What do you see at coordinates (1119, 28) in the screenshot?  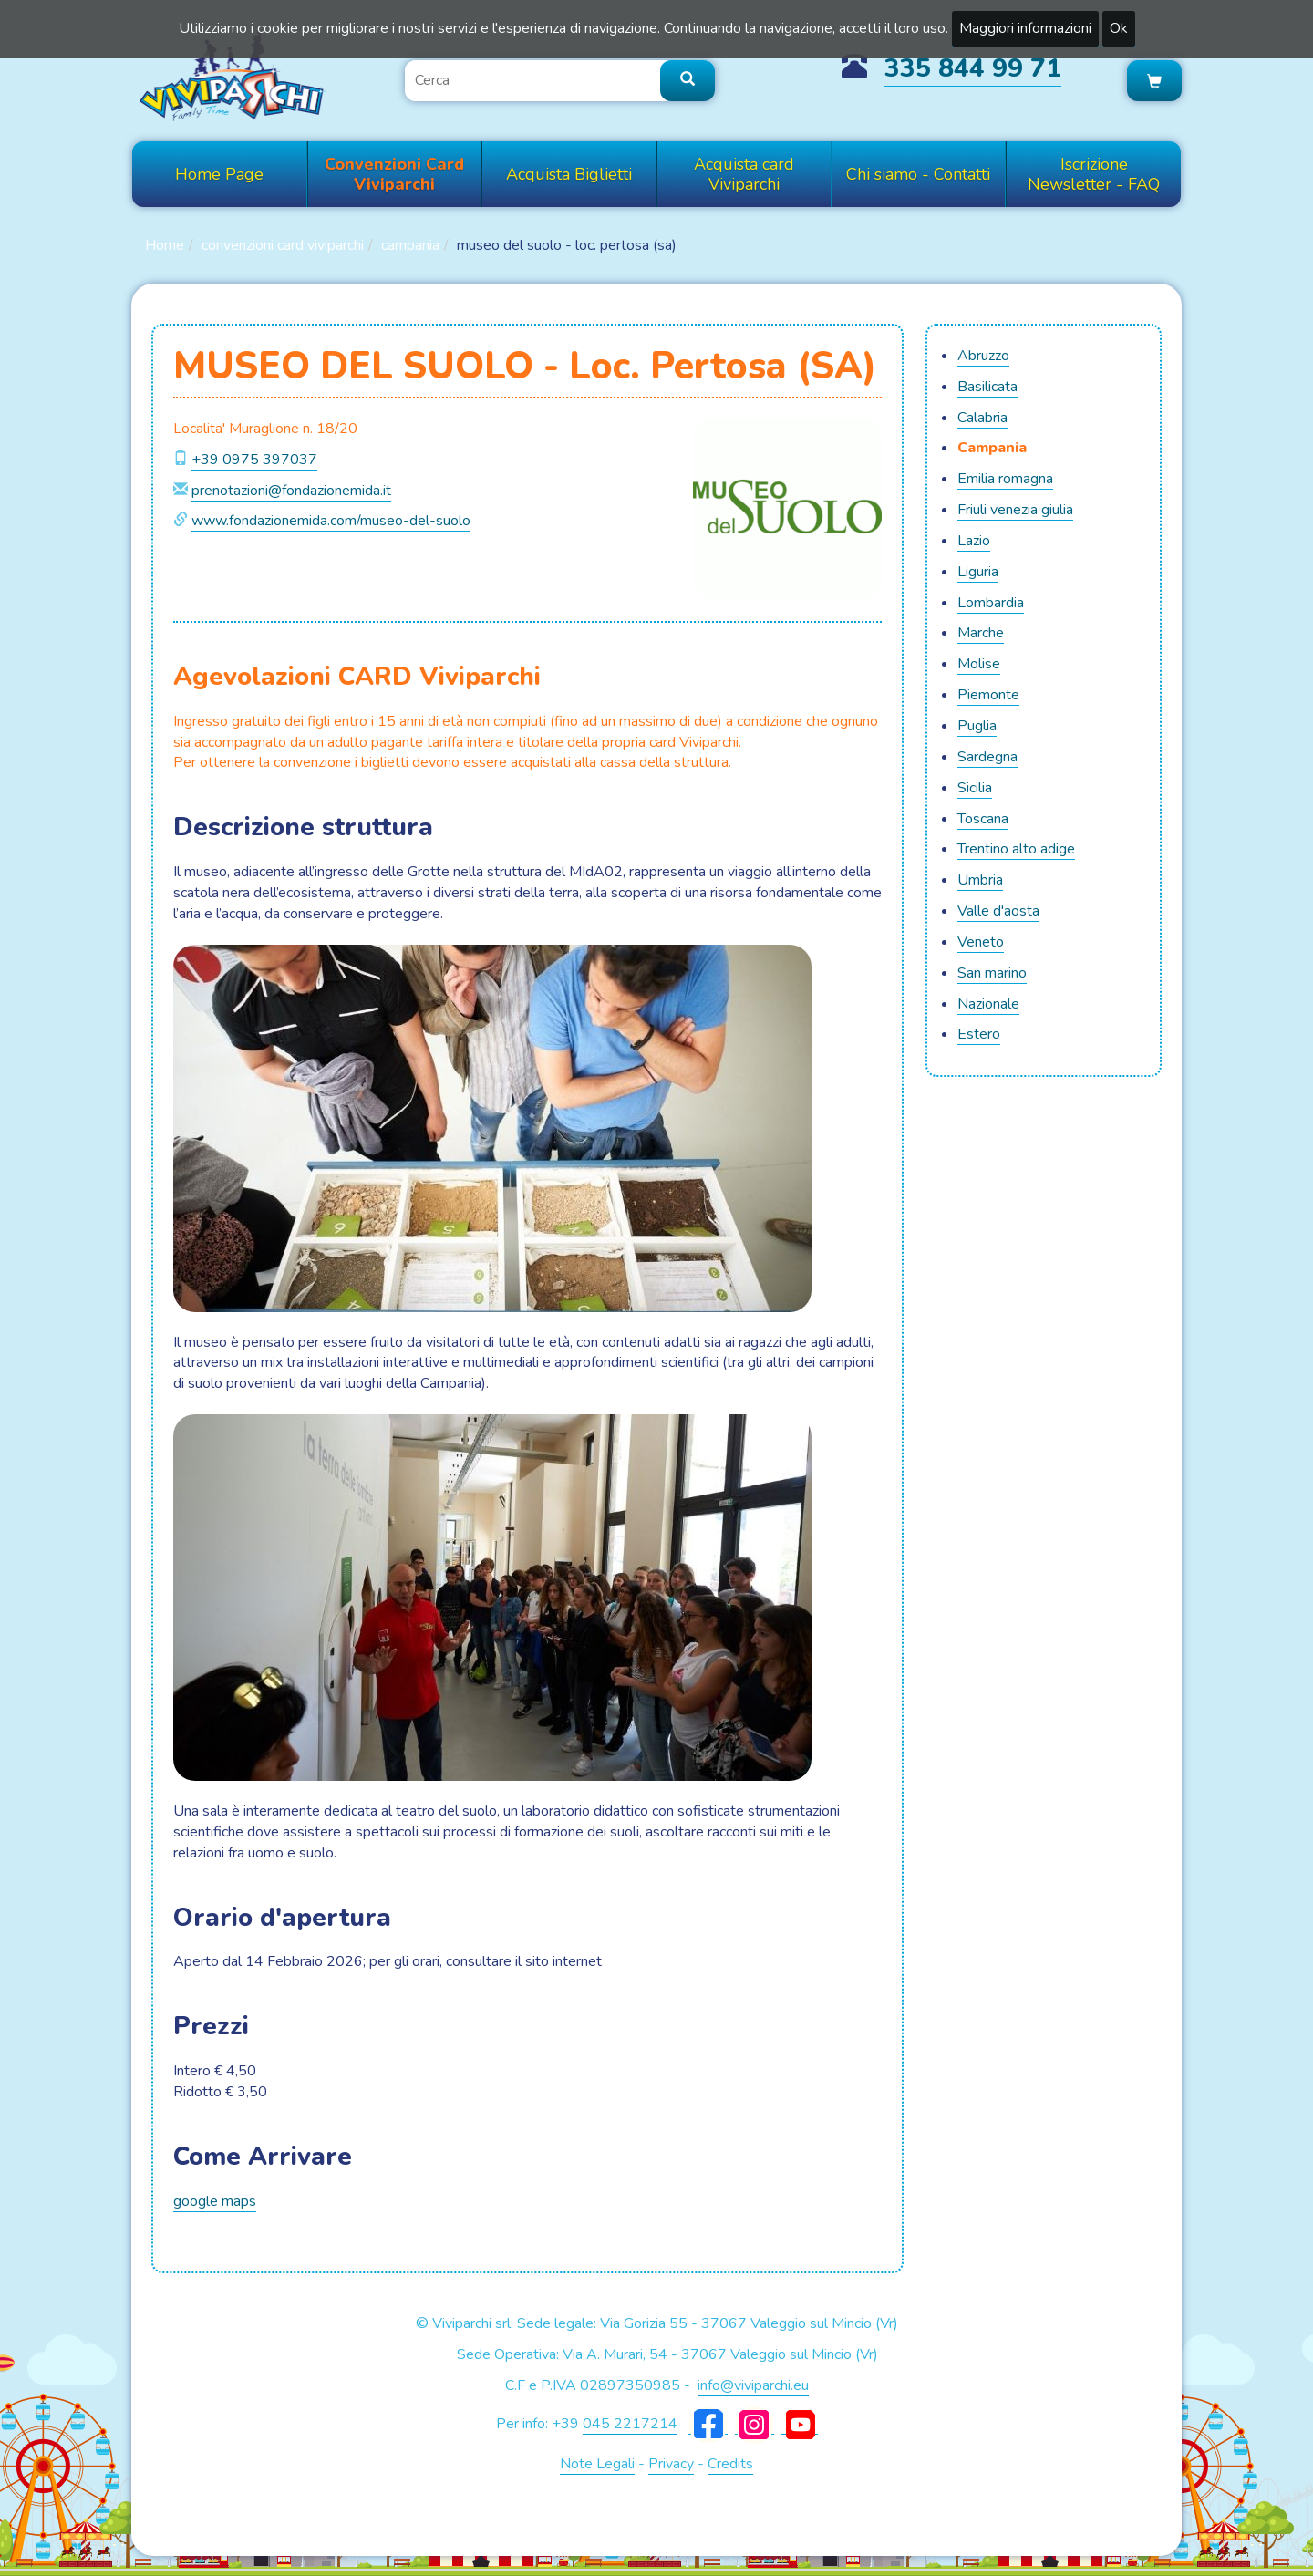 I see `Ok` at bounding box center [1119, 28].